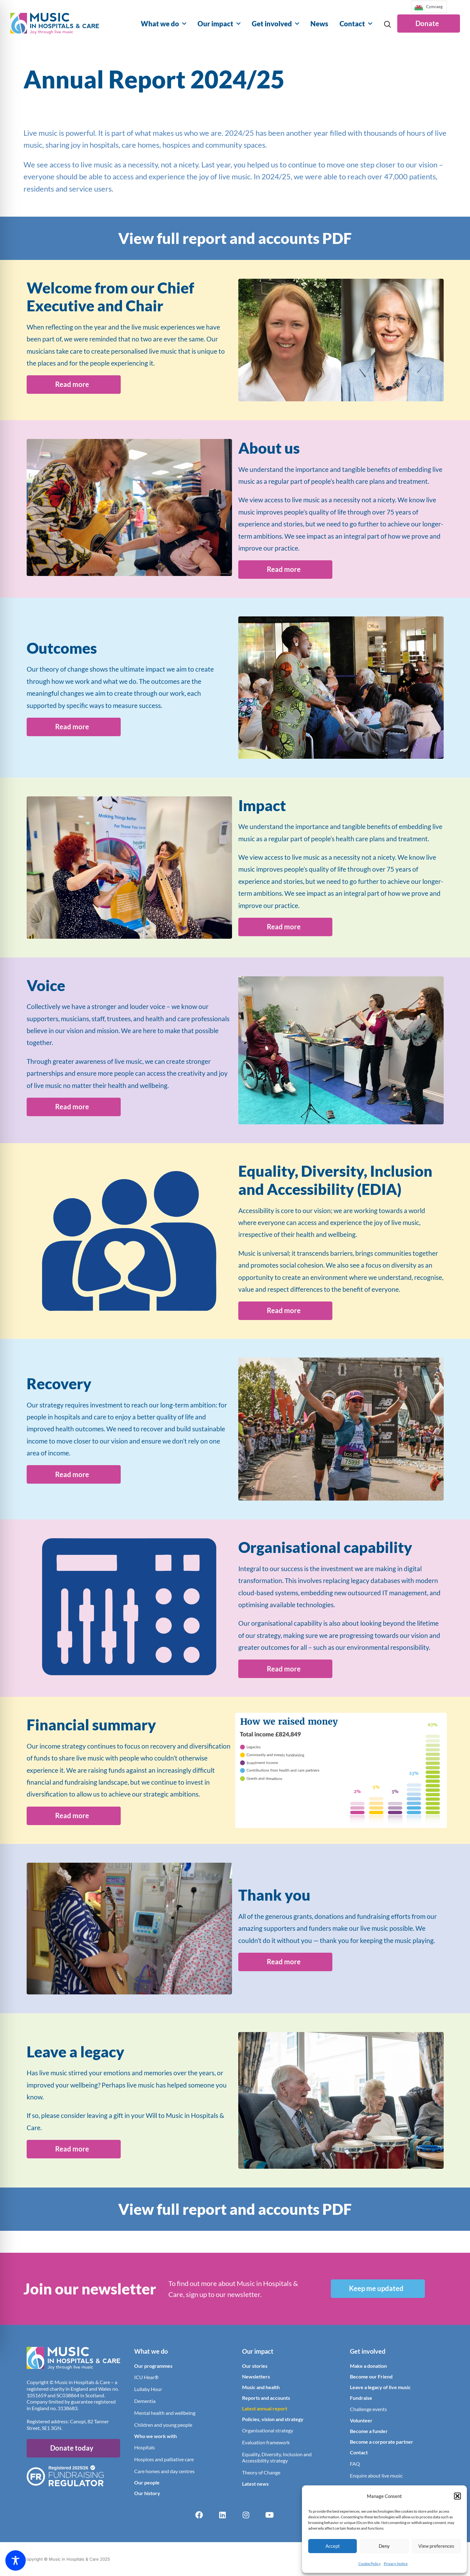  I want to click on Latest news, so click(255, 2483).